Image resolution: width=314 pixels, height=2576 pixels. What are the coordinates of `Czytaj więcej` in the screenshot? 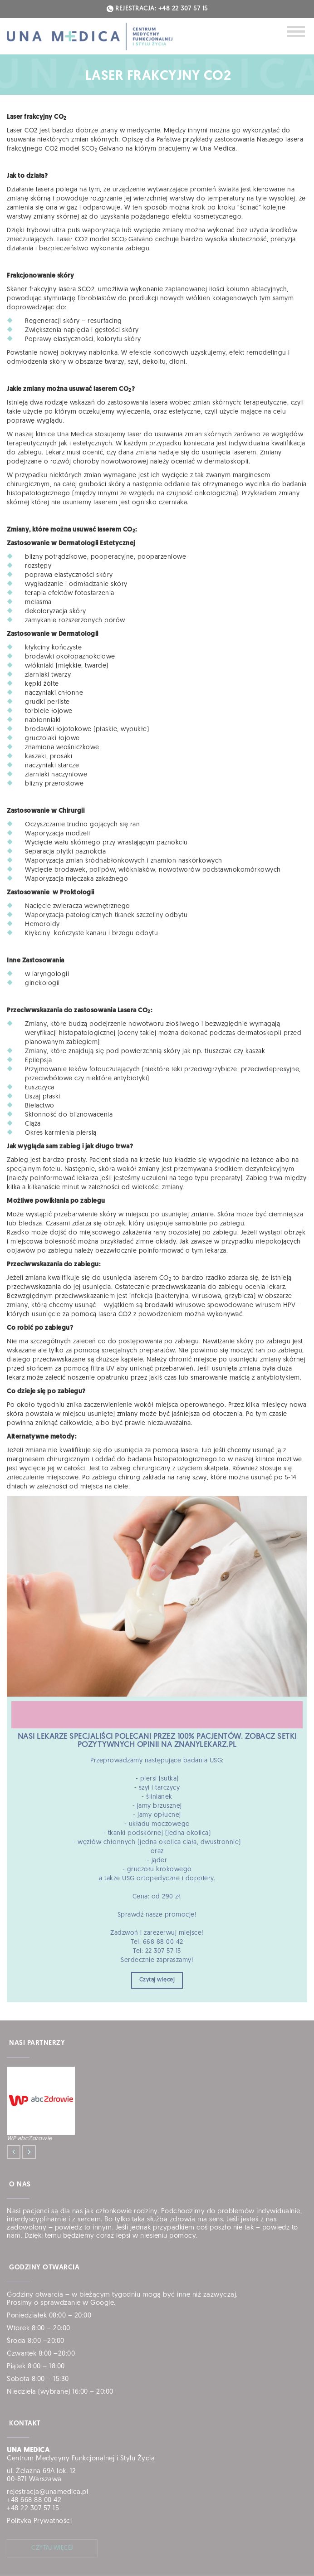 It's located at (157, 1980).